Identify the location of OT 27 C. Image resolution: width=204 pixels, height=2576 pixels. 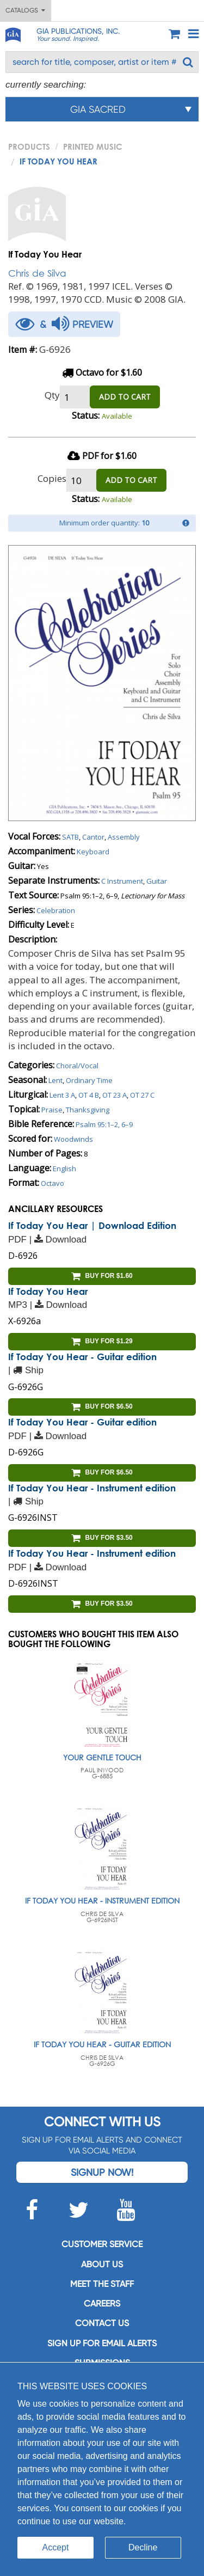
(142, 1095).